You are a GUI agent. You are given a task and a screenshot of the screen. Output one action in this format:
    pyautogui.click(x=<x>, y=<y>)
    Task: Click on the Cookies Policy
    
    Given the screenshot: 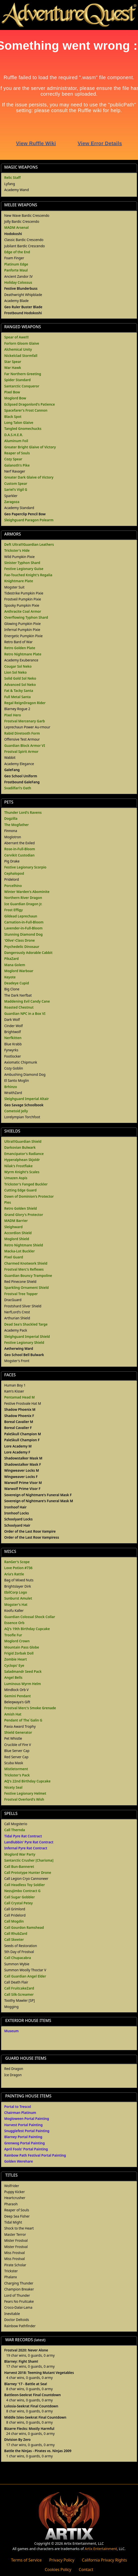 What is the action you would take?
    pyautogui.click(x=58, y=2569)
    